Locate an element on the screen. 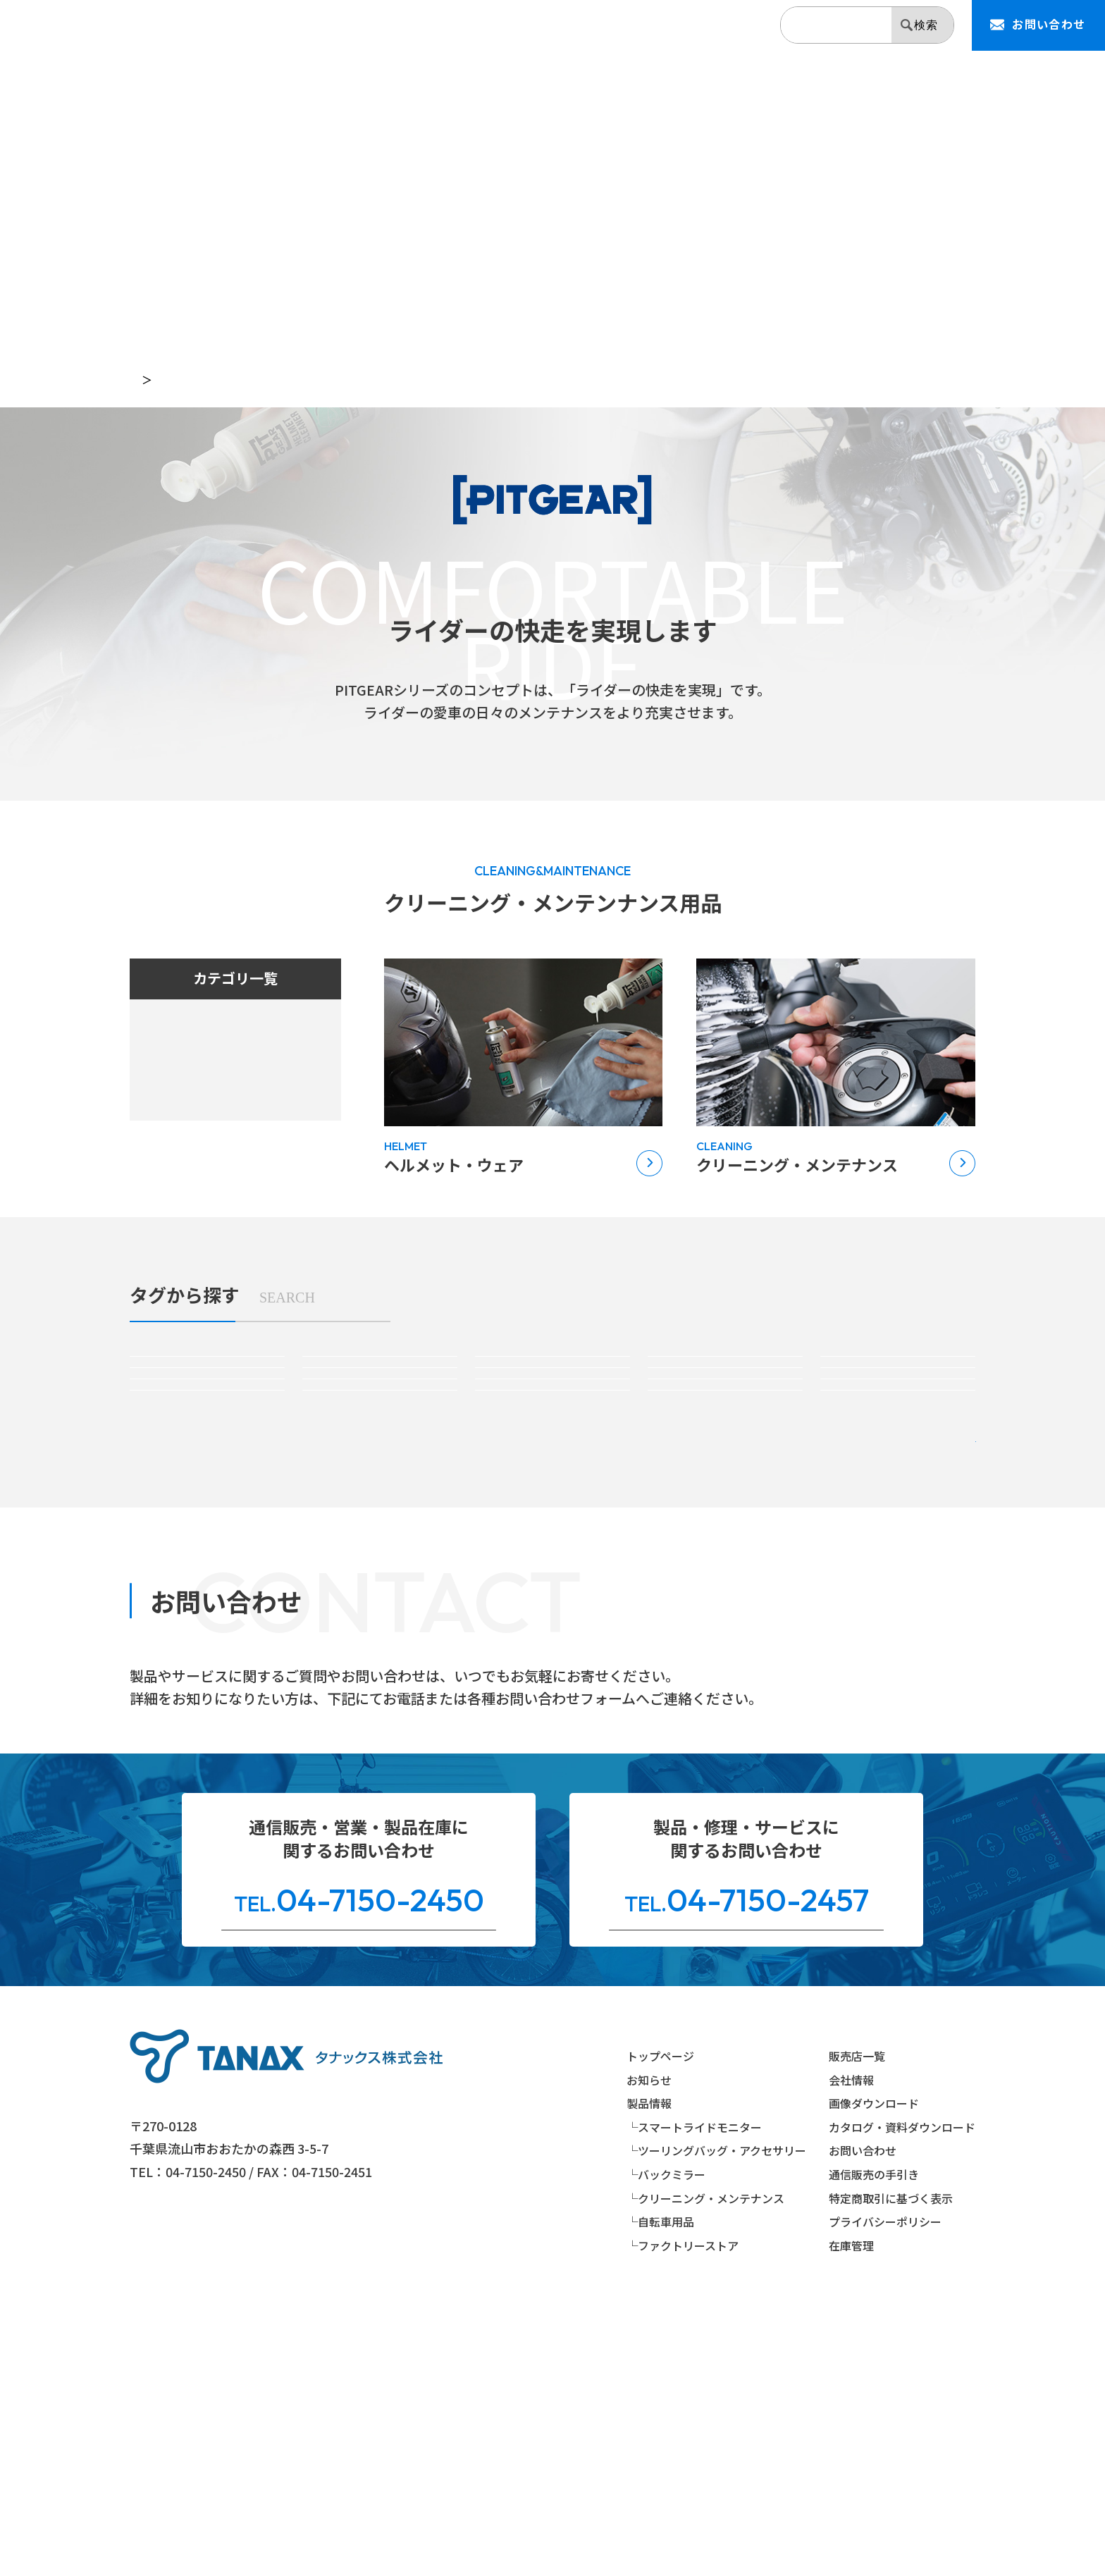 The height and width of the screenshot is (2576, 1105). └バックミラー is located at coordinates (665, 2438).